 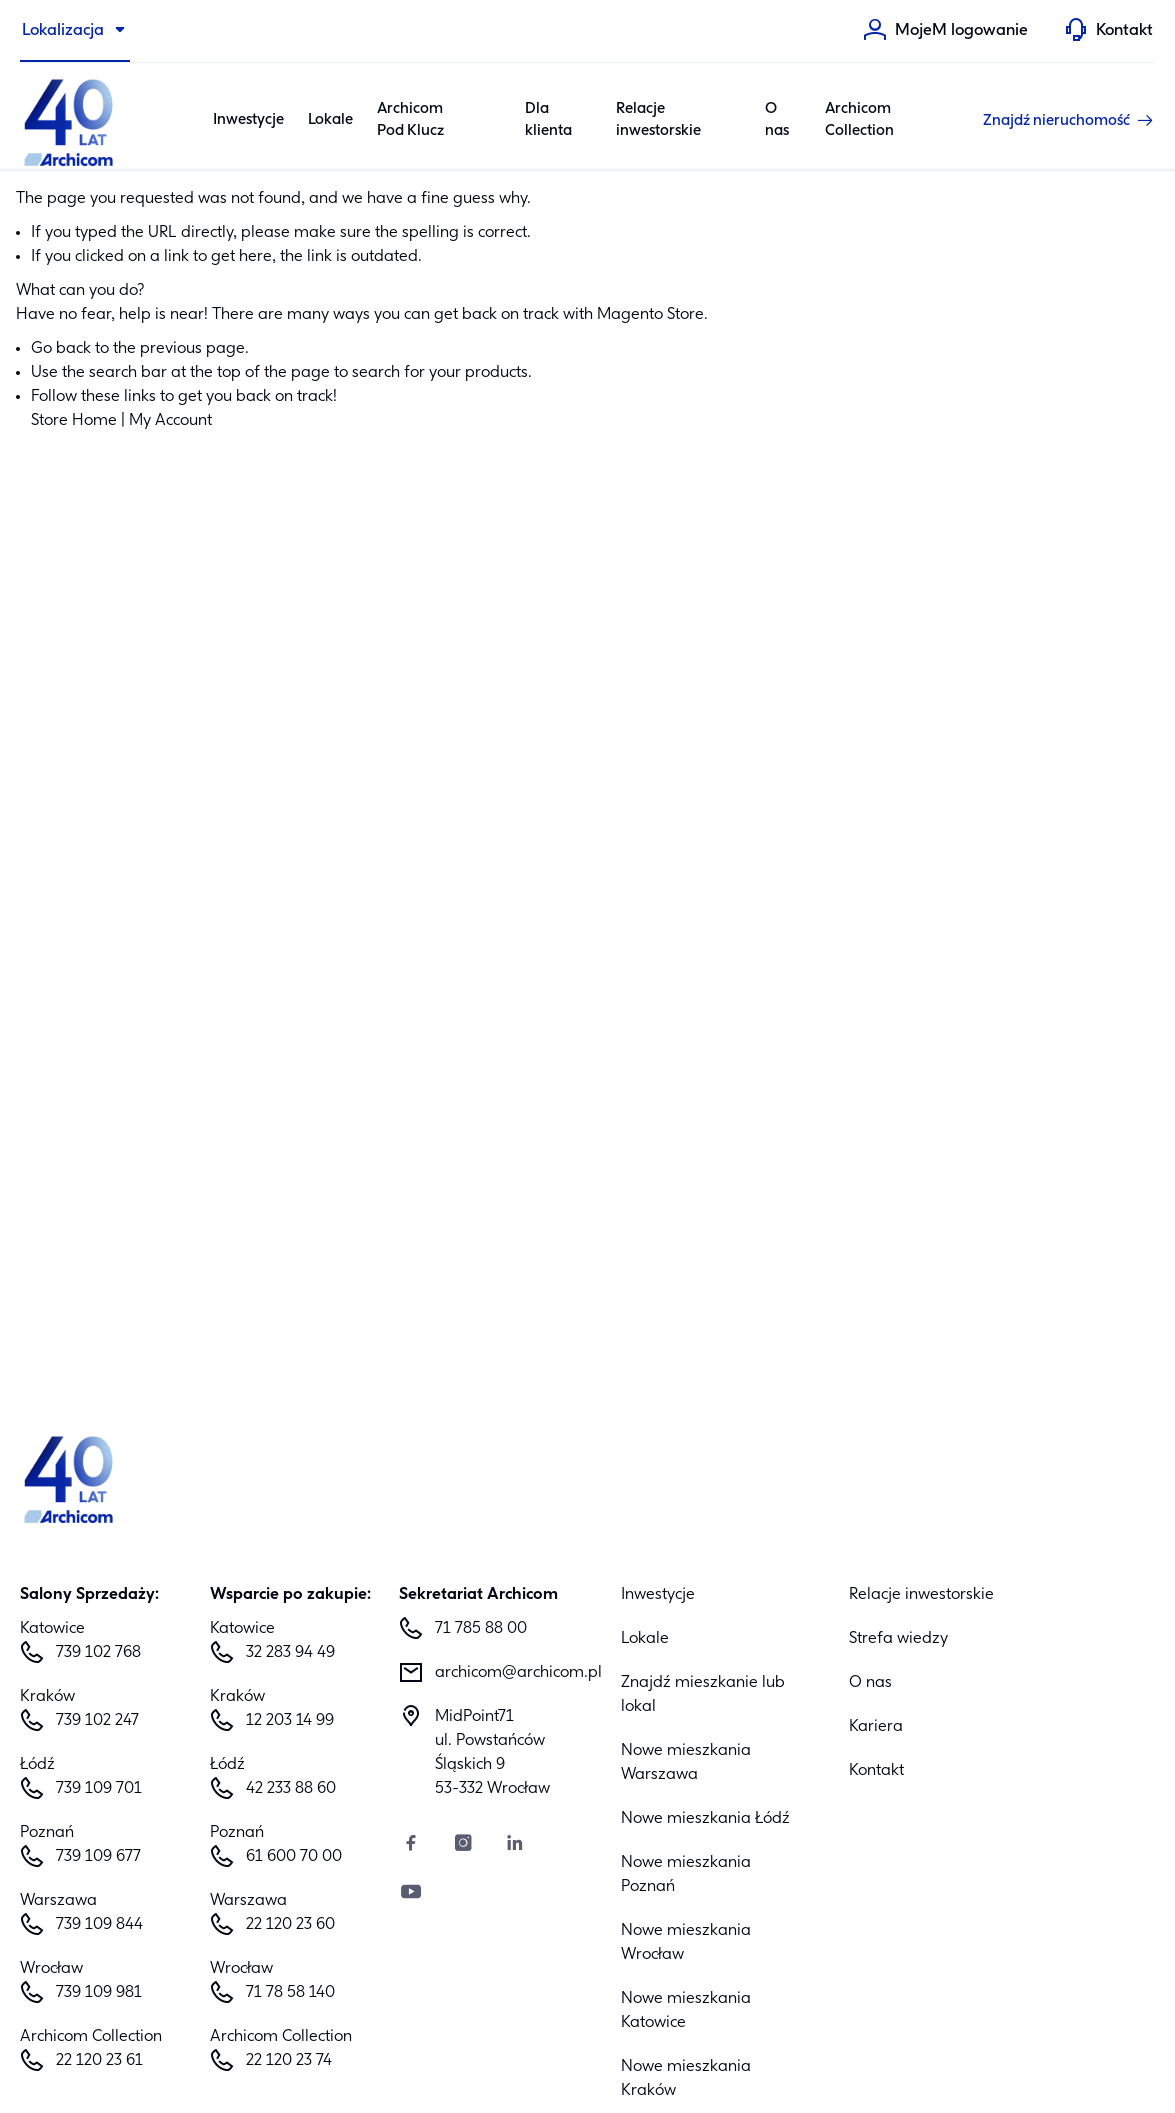 What do you see at coordinates (410, 120) in the screenshot?
I see `Archicom Pod Klucz` at bounding box center [410, 120].